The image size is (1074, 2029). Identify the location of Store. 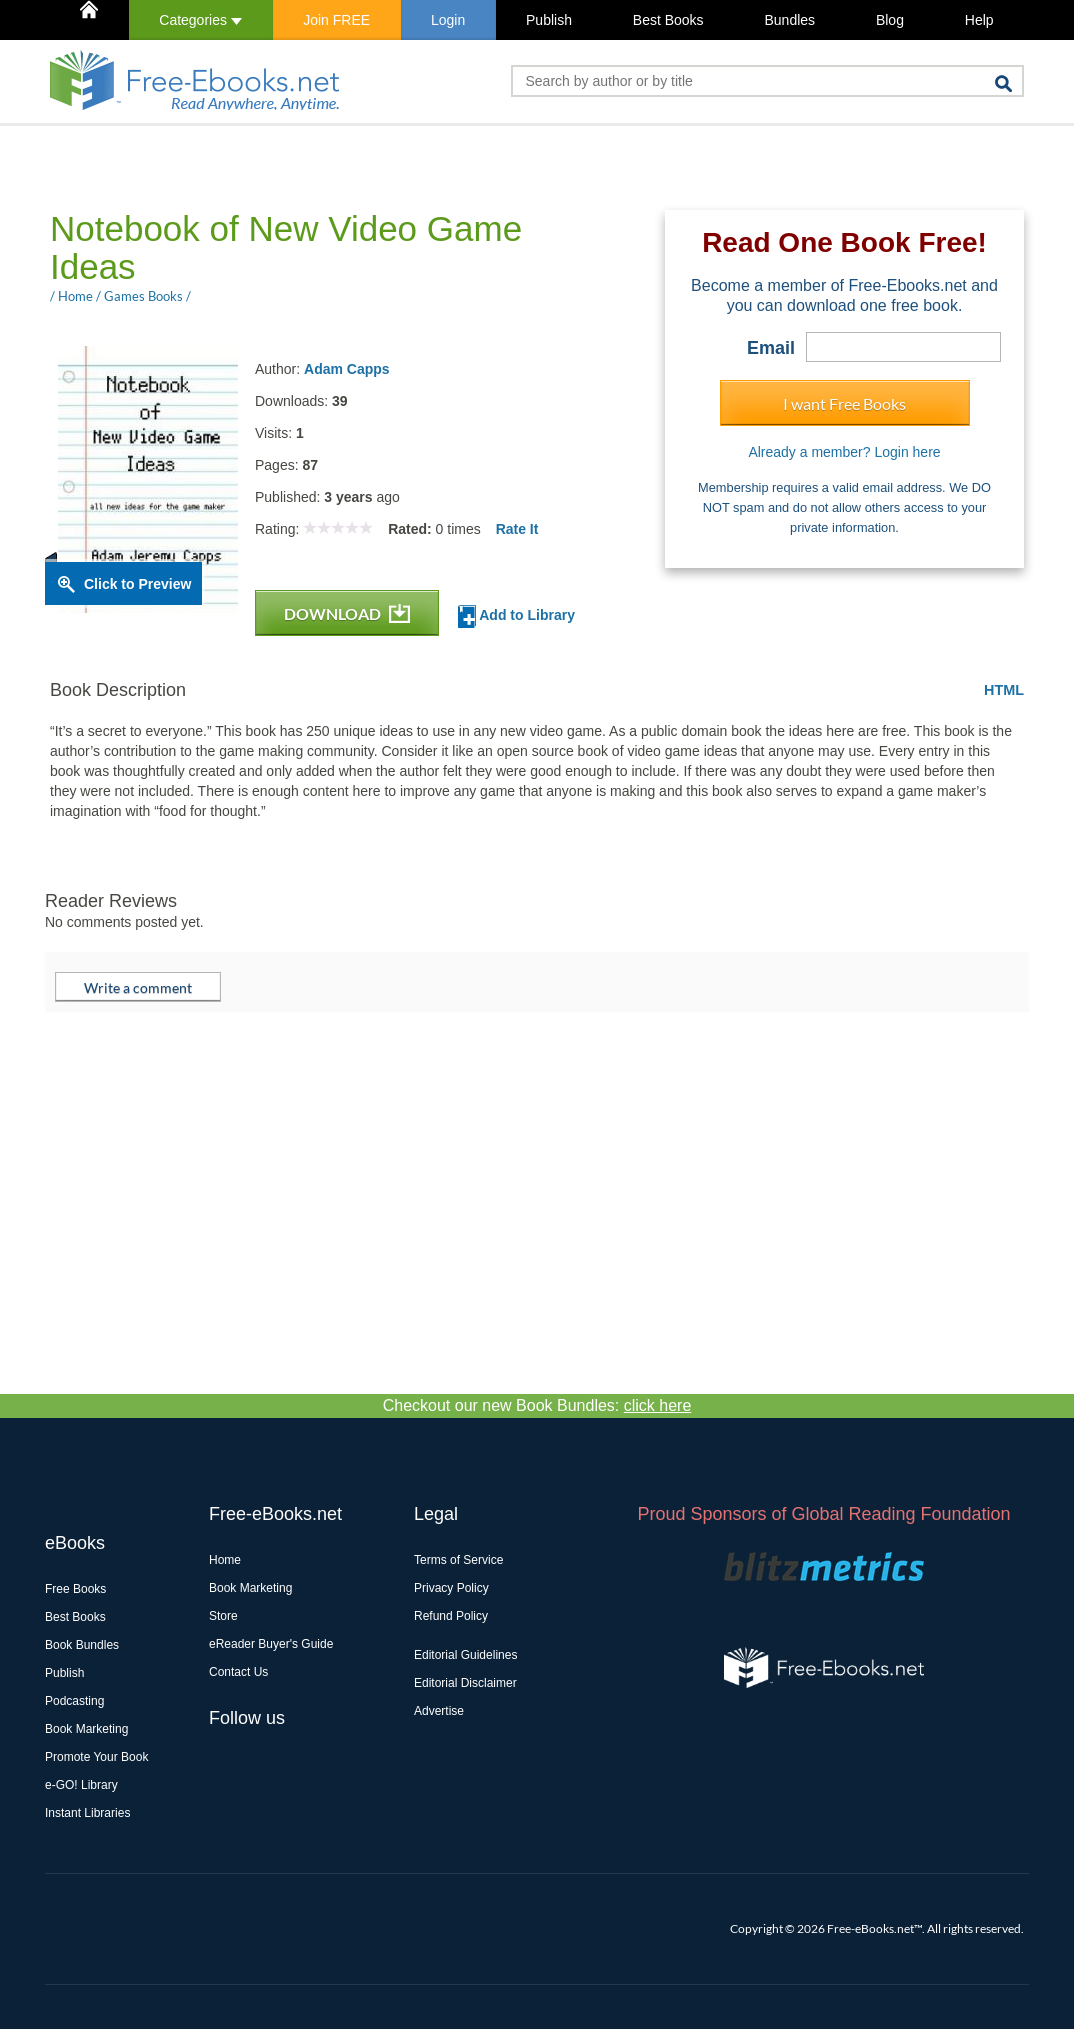
(223, 1616).